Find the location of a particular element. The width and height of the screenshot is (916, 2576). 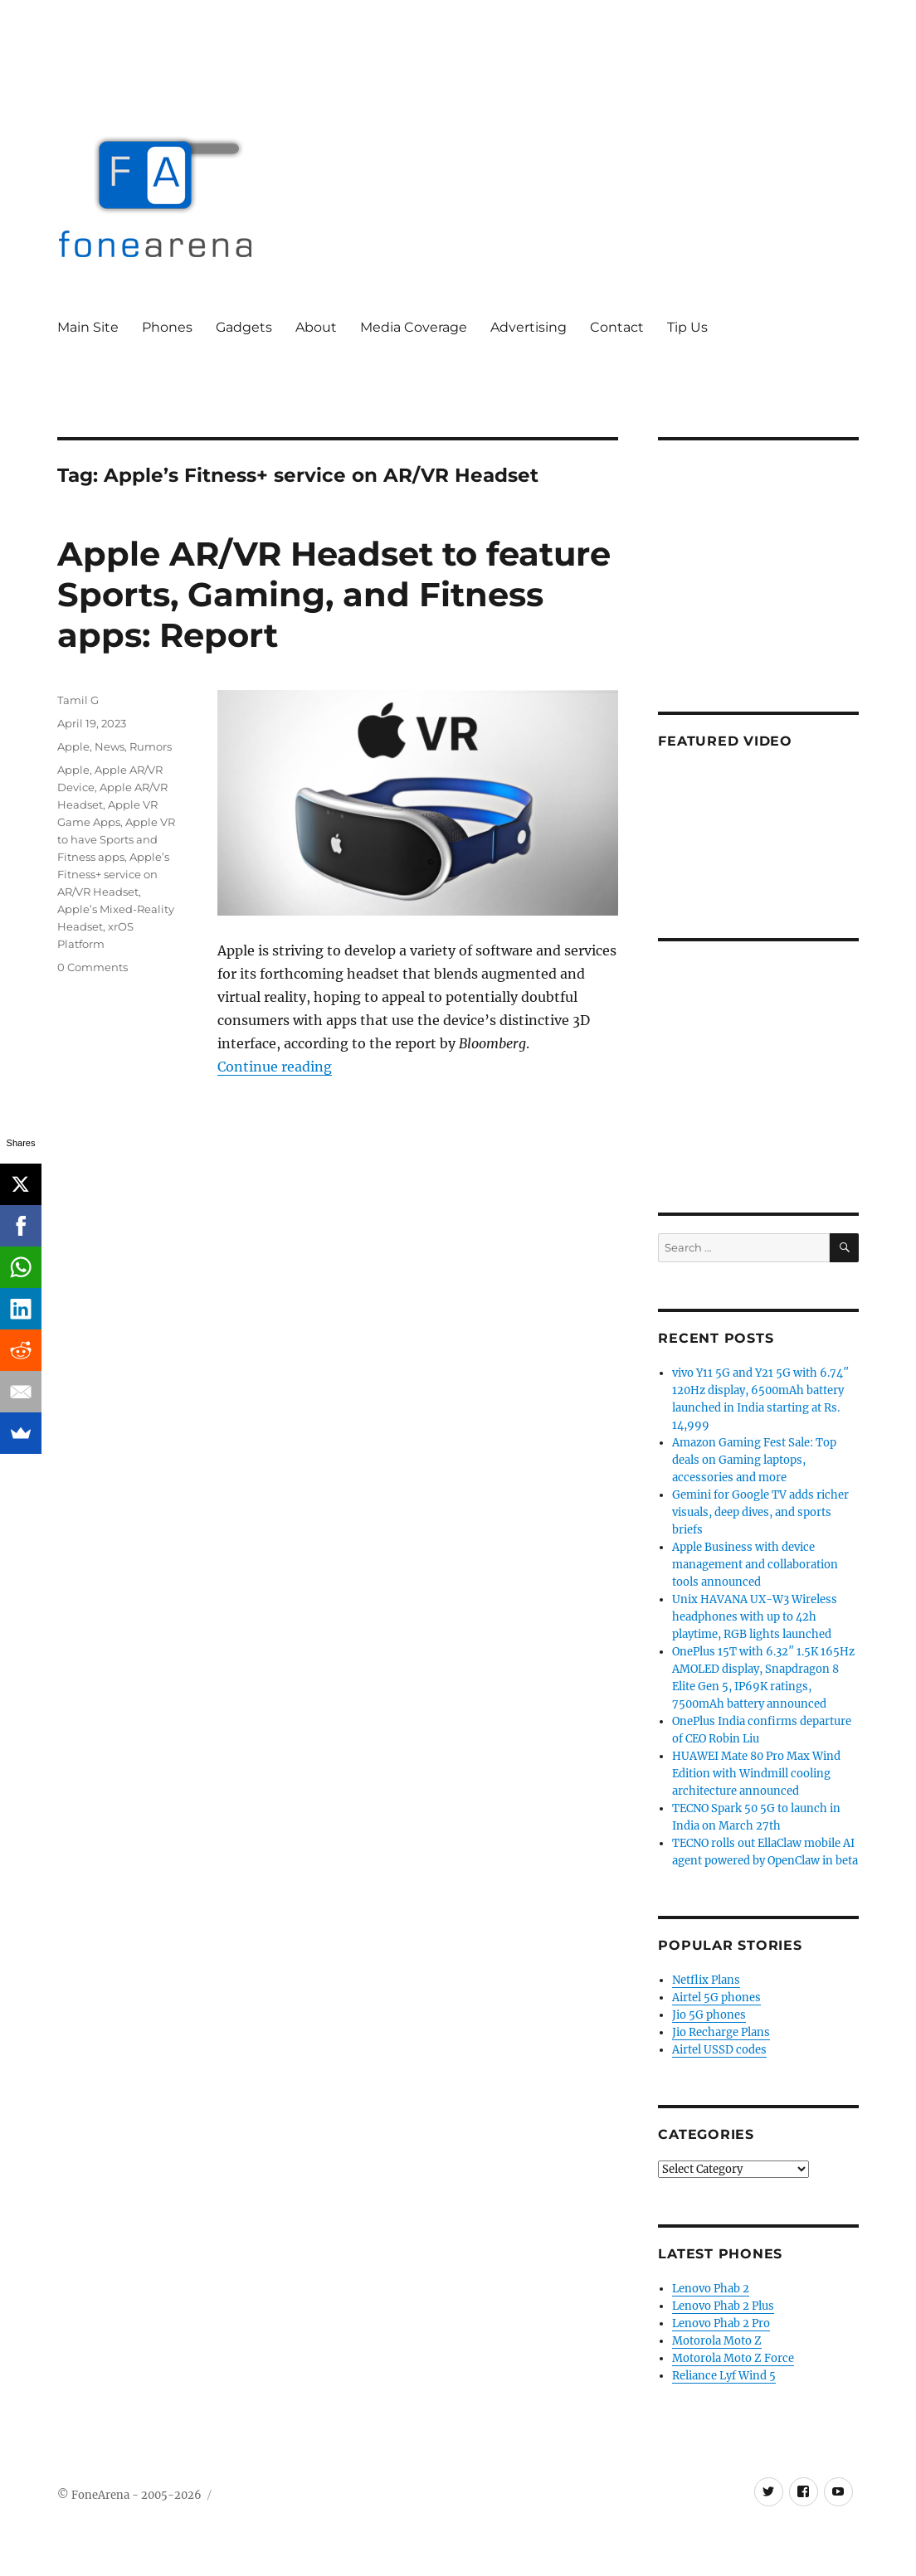

Contact is located at coordinates (617, 327).